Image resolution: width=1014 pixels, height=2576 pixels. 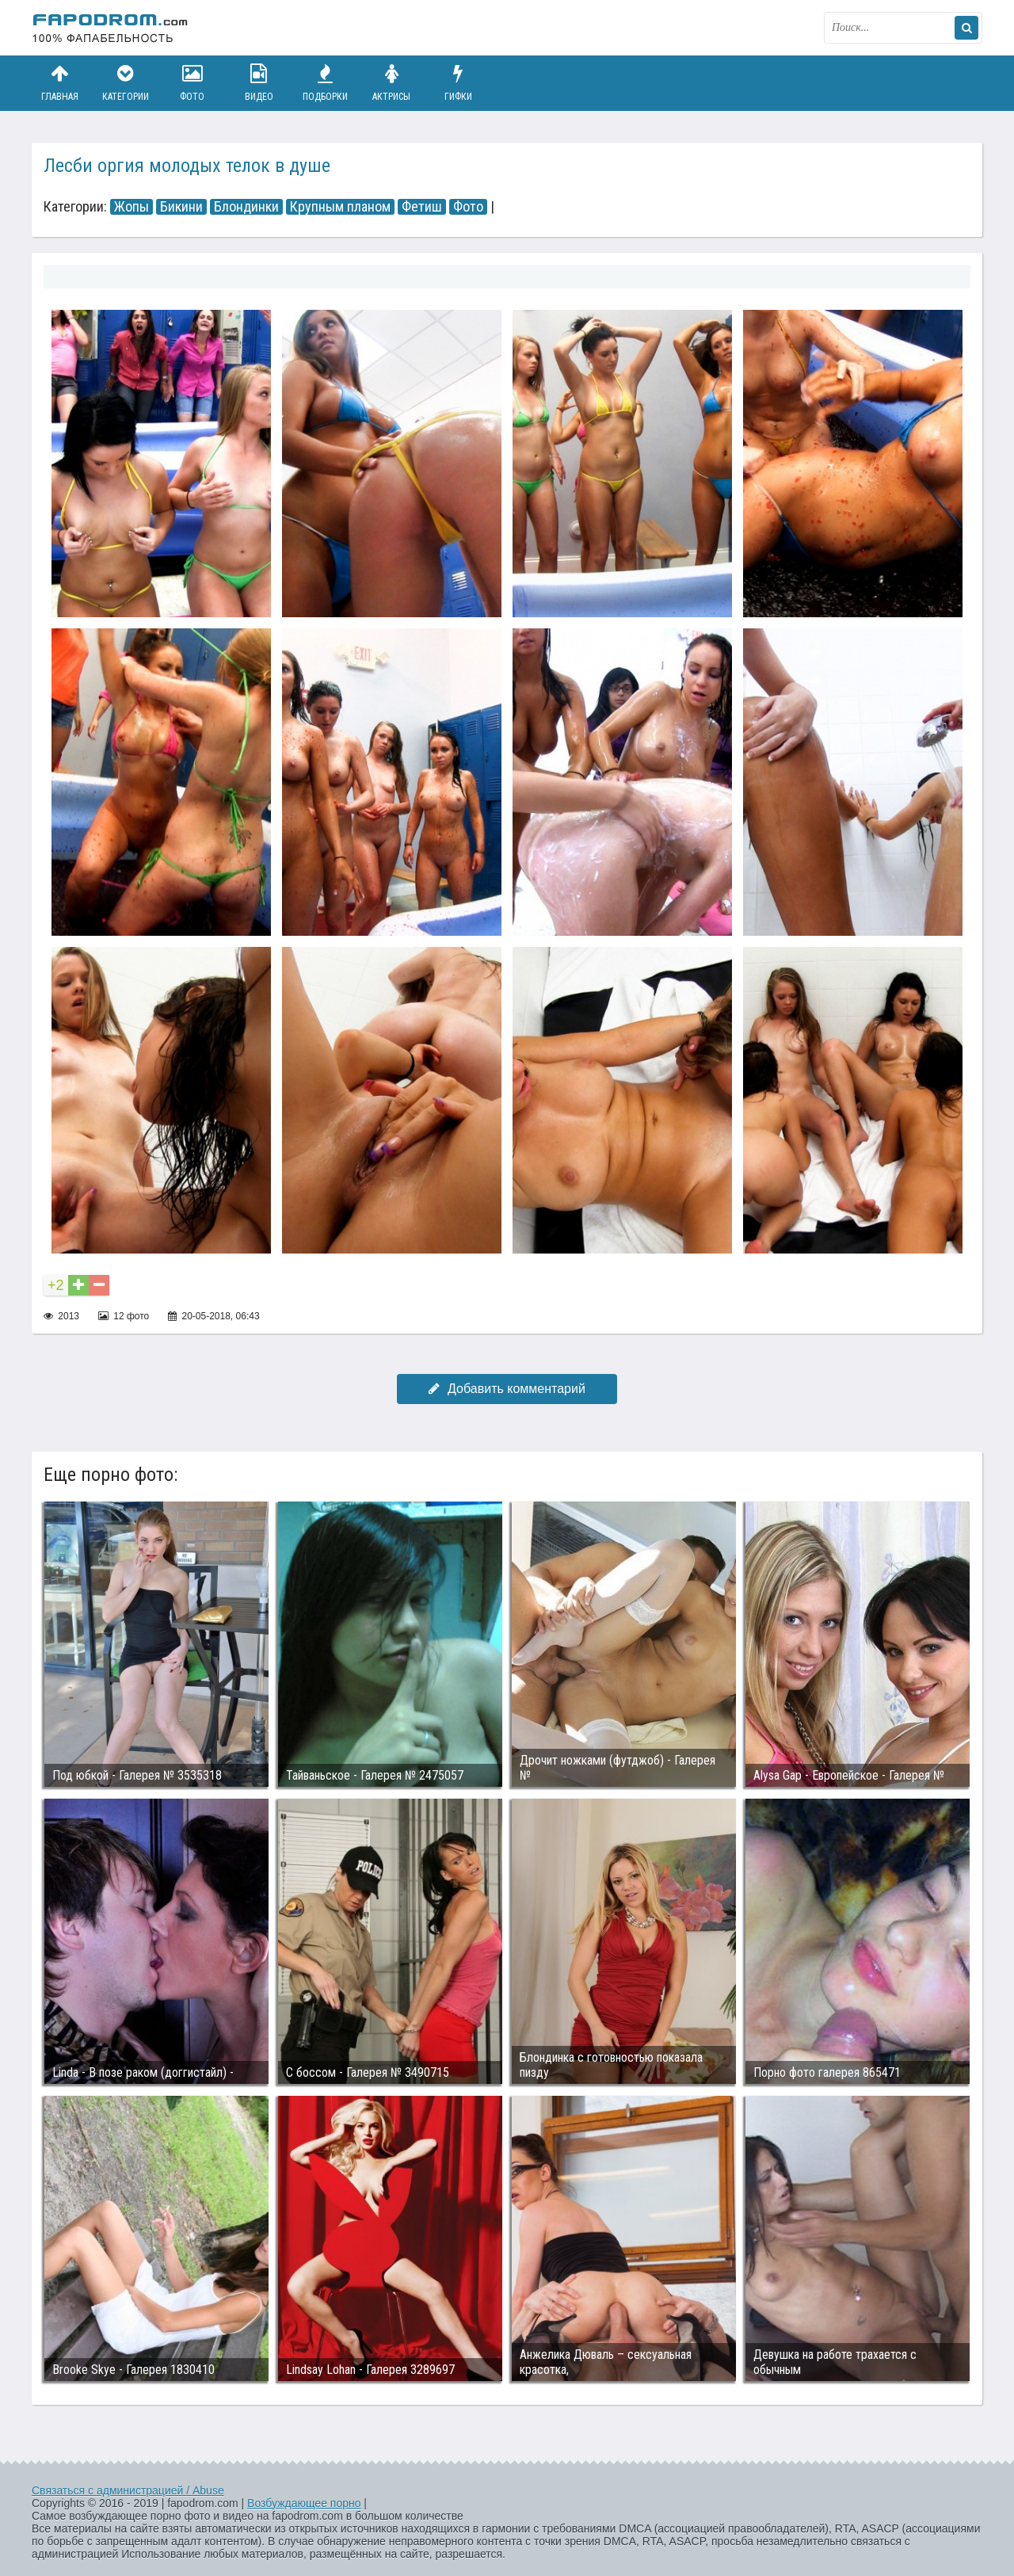 I want to click on Категории, so click(x=126, y=82).